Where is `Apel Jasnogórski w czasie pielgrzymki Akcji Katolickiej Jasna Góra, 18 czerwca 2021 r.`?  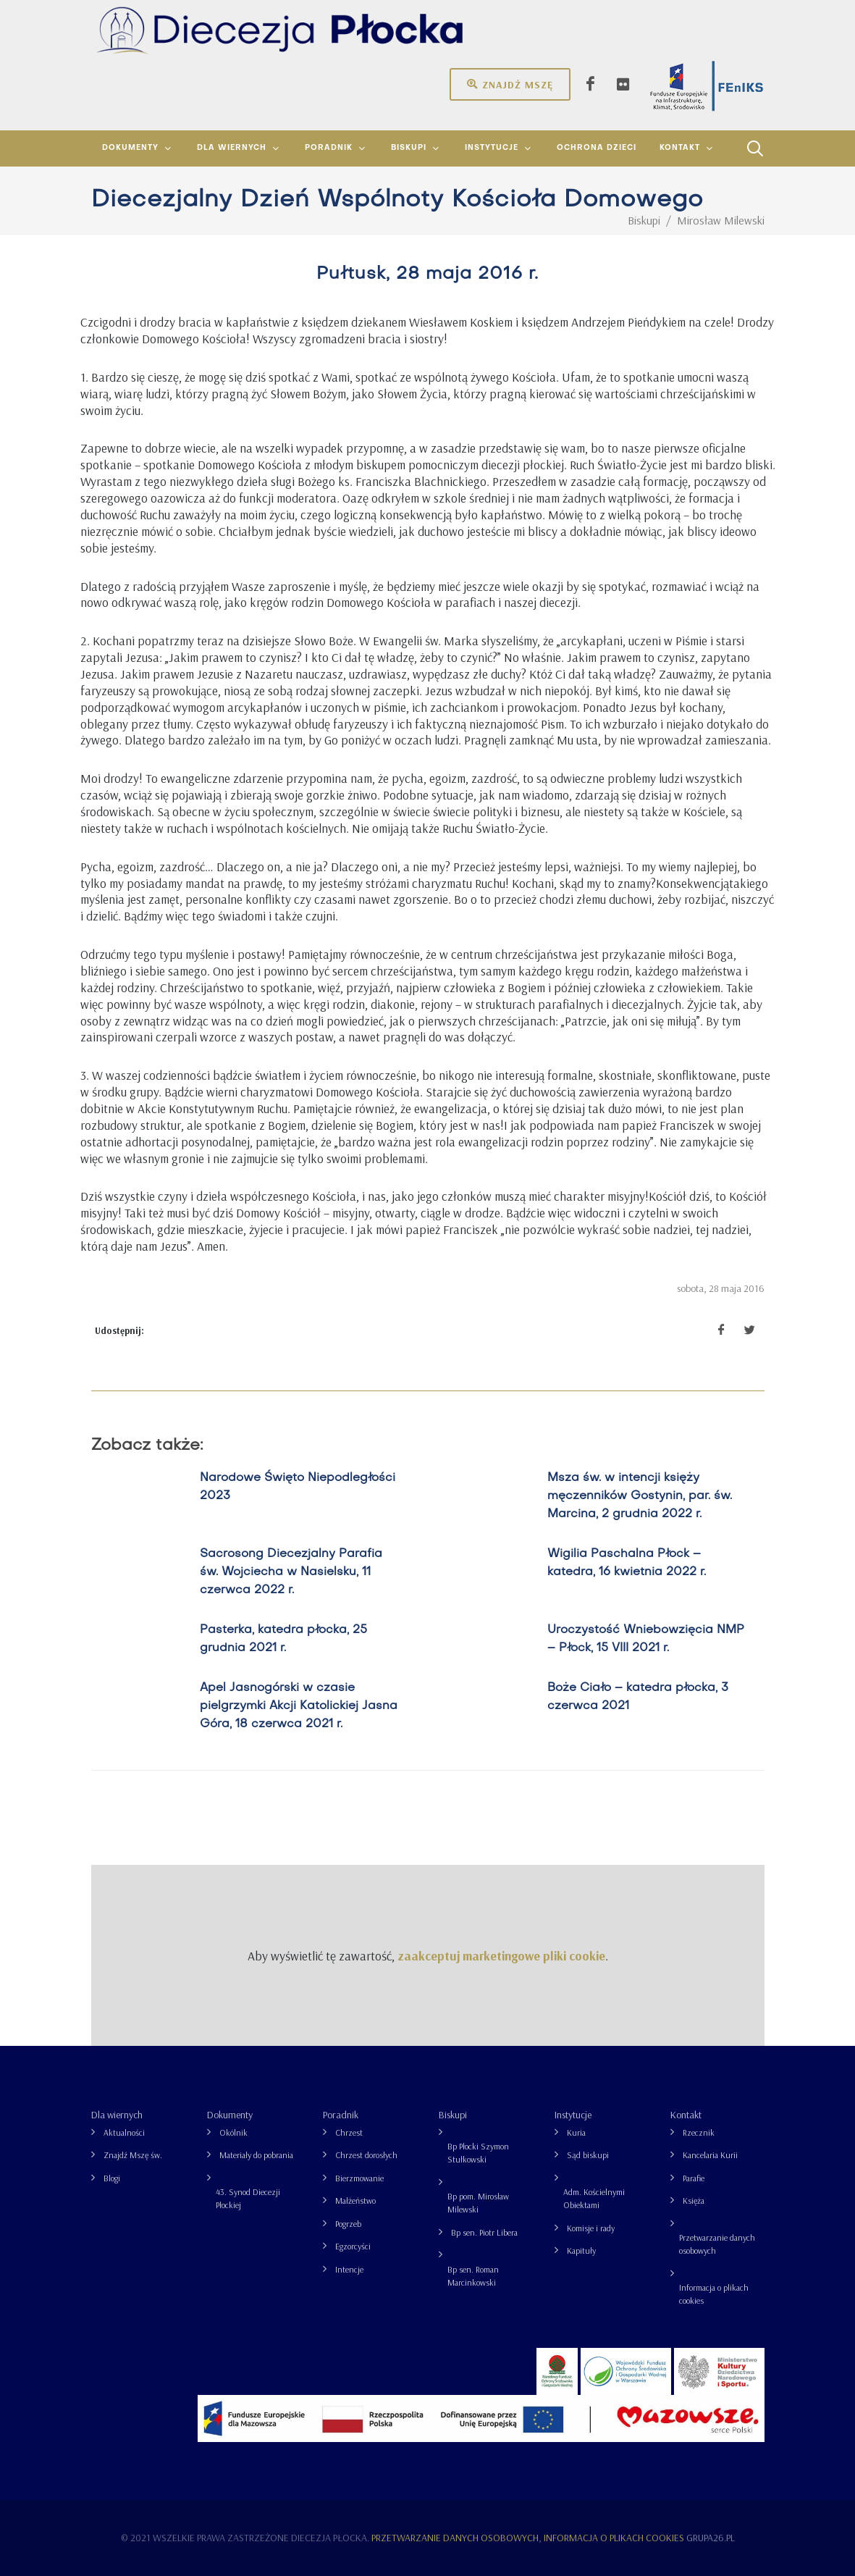
Apel Jasnogórski w czasie pielgrzymki Akcji Katolickiej Jasna Góra, 18 czerwca 2021 r. is located at coordinates (298, 1706).